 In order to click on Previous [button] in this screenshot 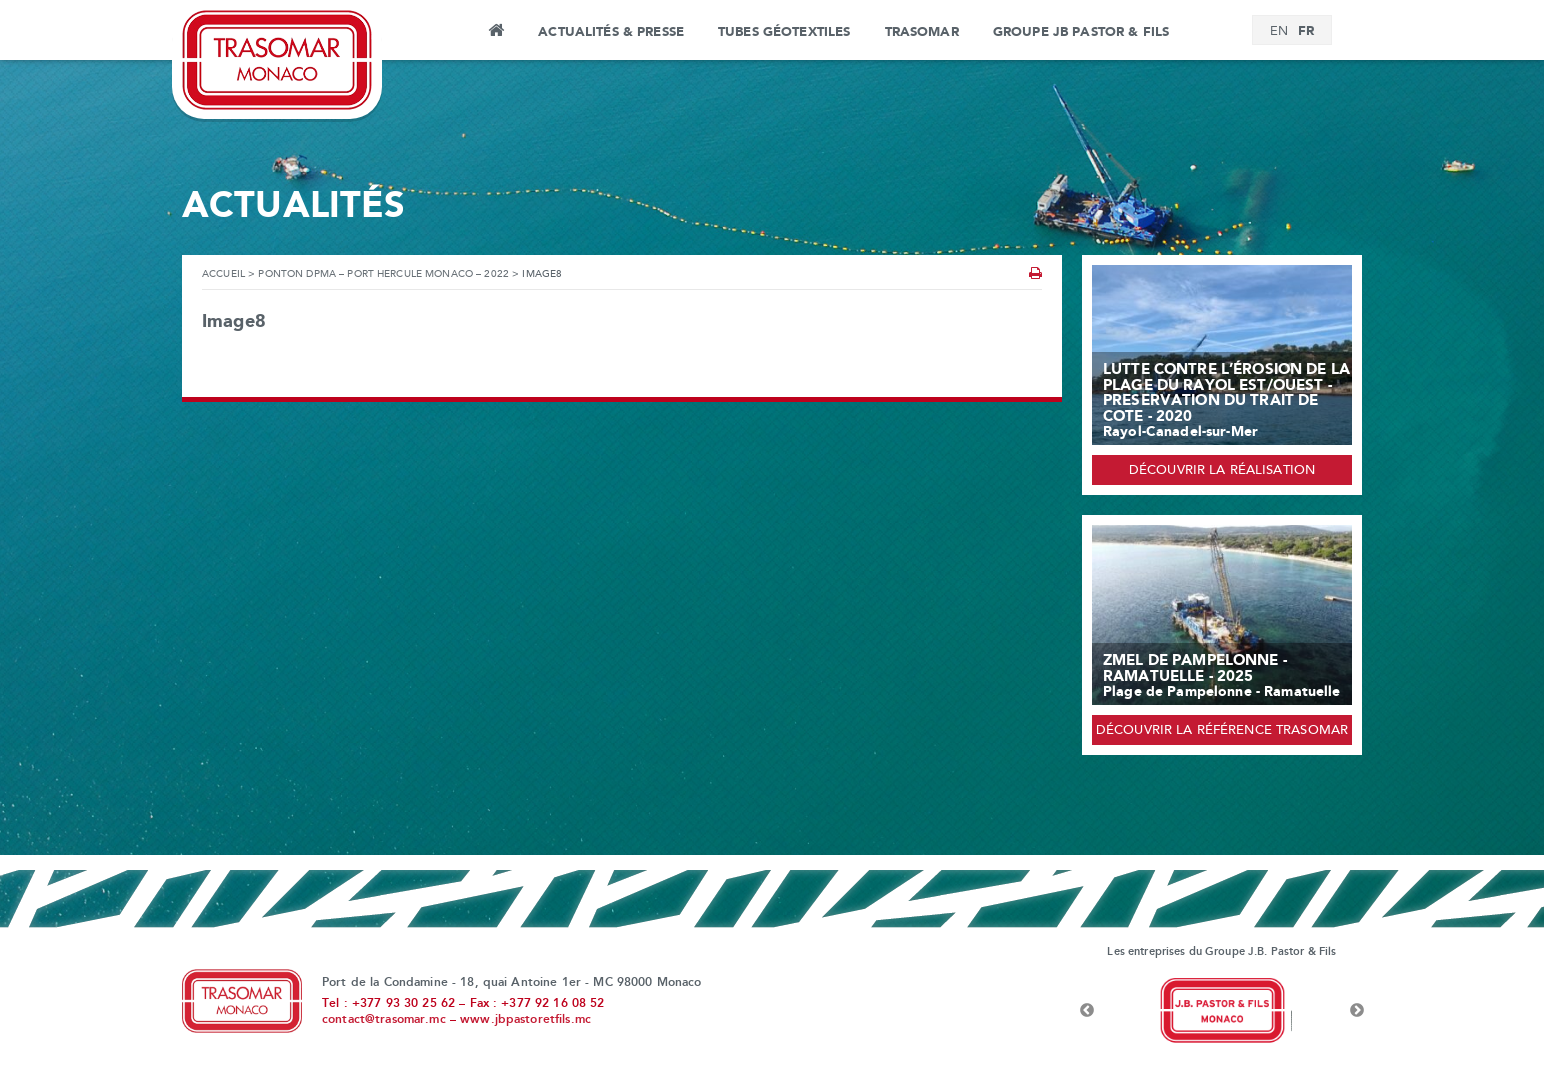, I will do `click(1087, 1011)`.